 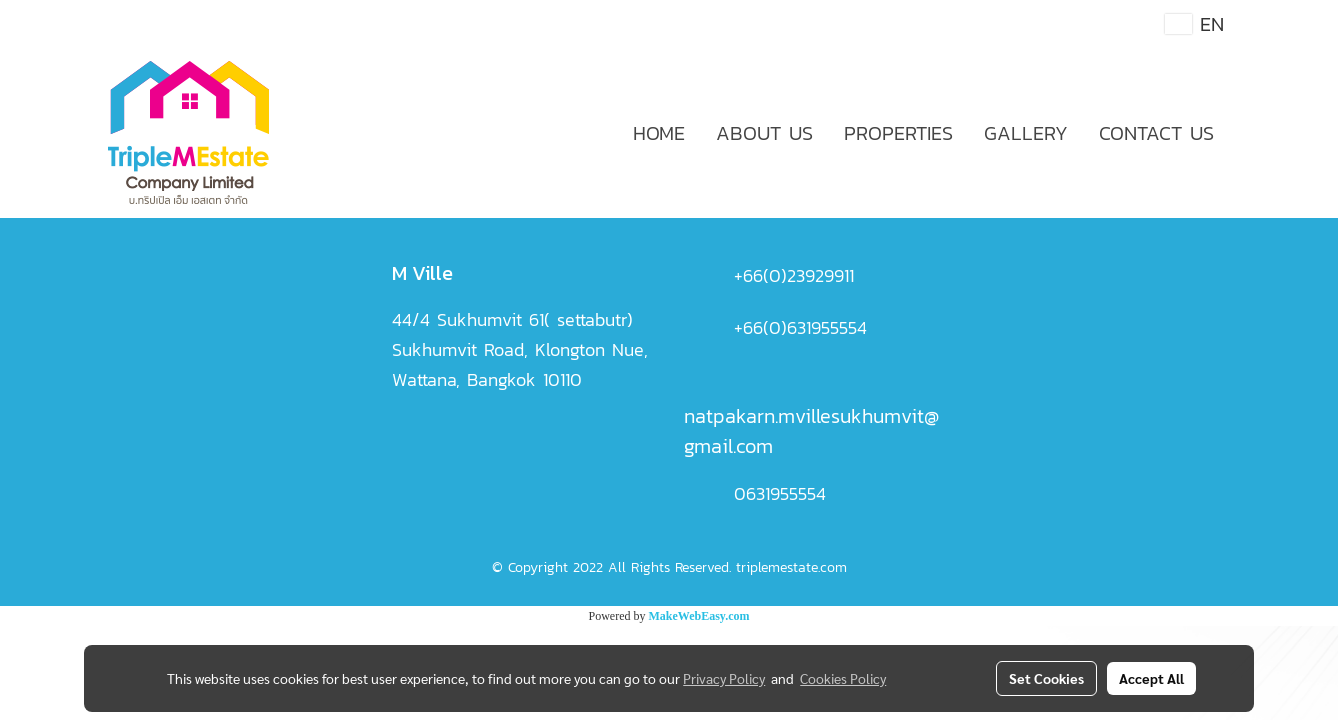 What do you see at coordinates (1026, 133) in the screenshot?
I see `GALLERY` at bounding box center [1026, 133].